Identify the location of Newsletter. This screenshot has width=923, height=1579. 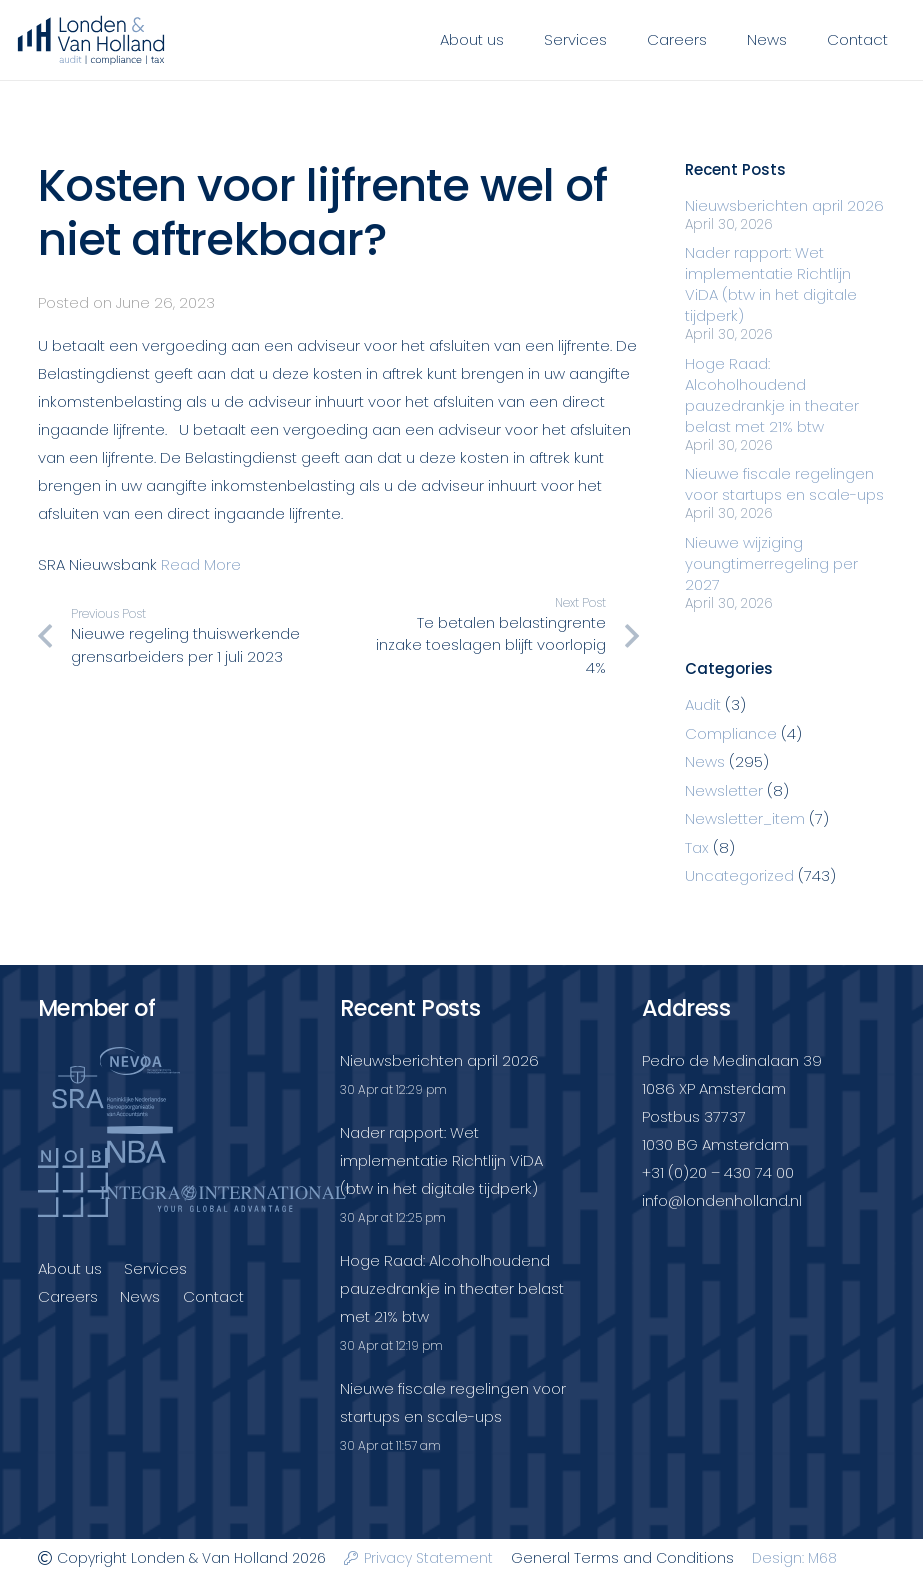
(724, 790).